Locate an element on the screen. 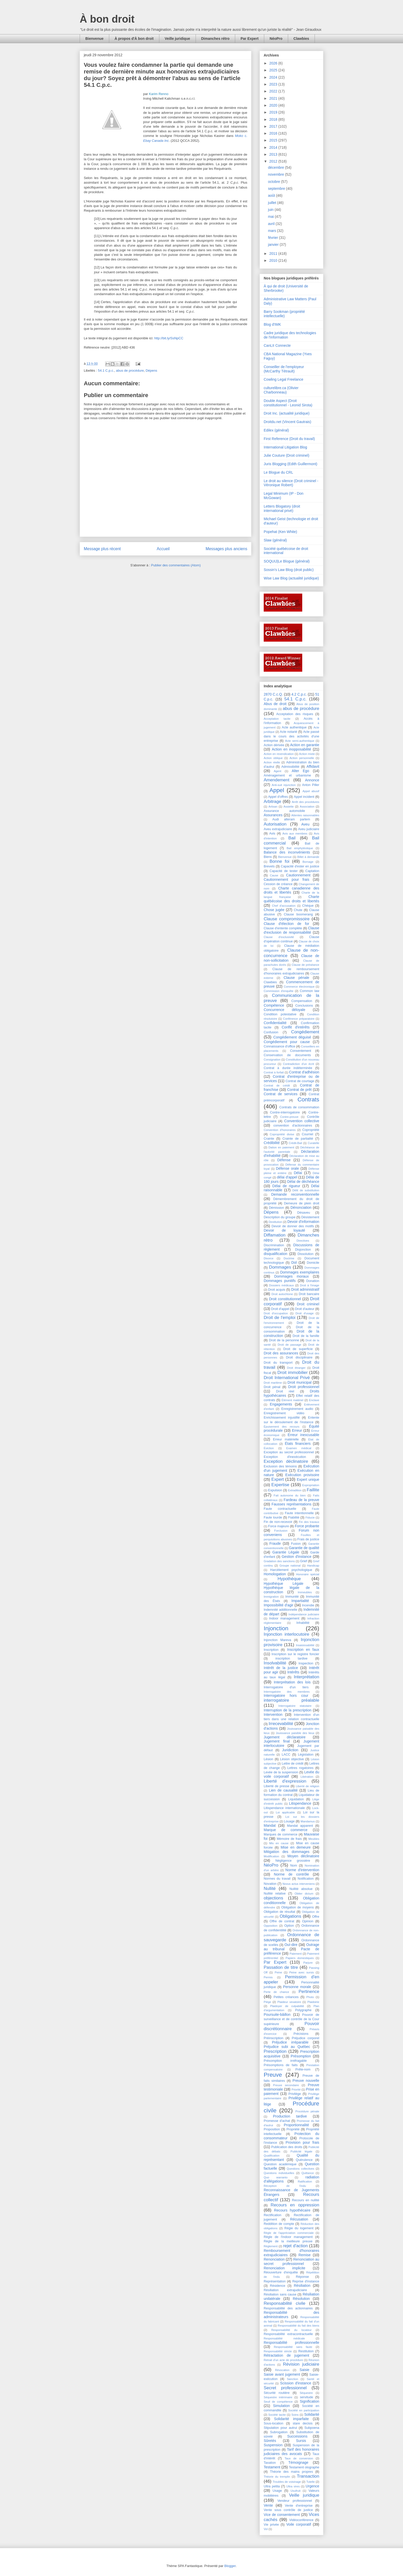 The width and height of the screenshot is (403, 2576). Diffamation is located at coordinates (275, 1235).